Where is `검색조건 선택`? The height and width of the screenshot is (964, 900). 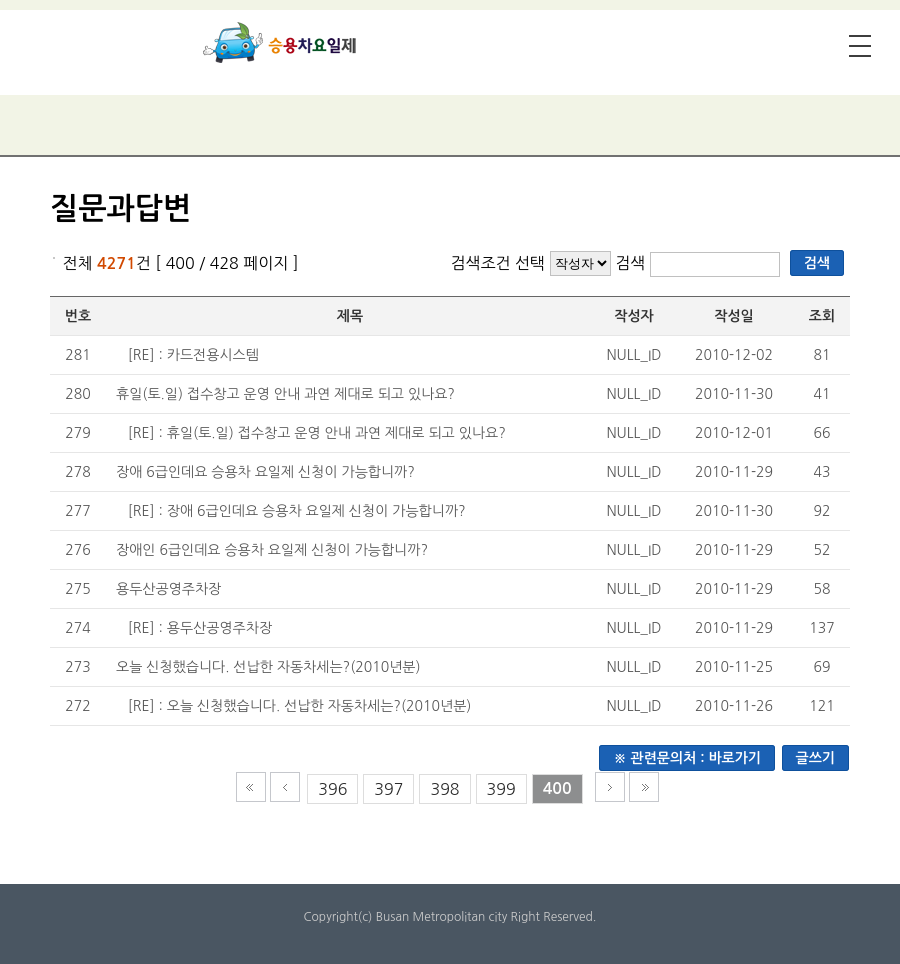
검색조건 선택 is located at coordinates (497, 263).